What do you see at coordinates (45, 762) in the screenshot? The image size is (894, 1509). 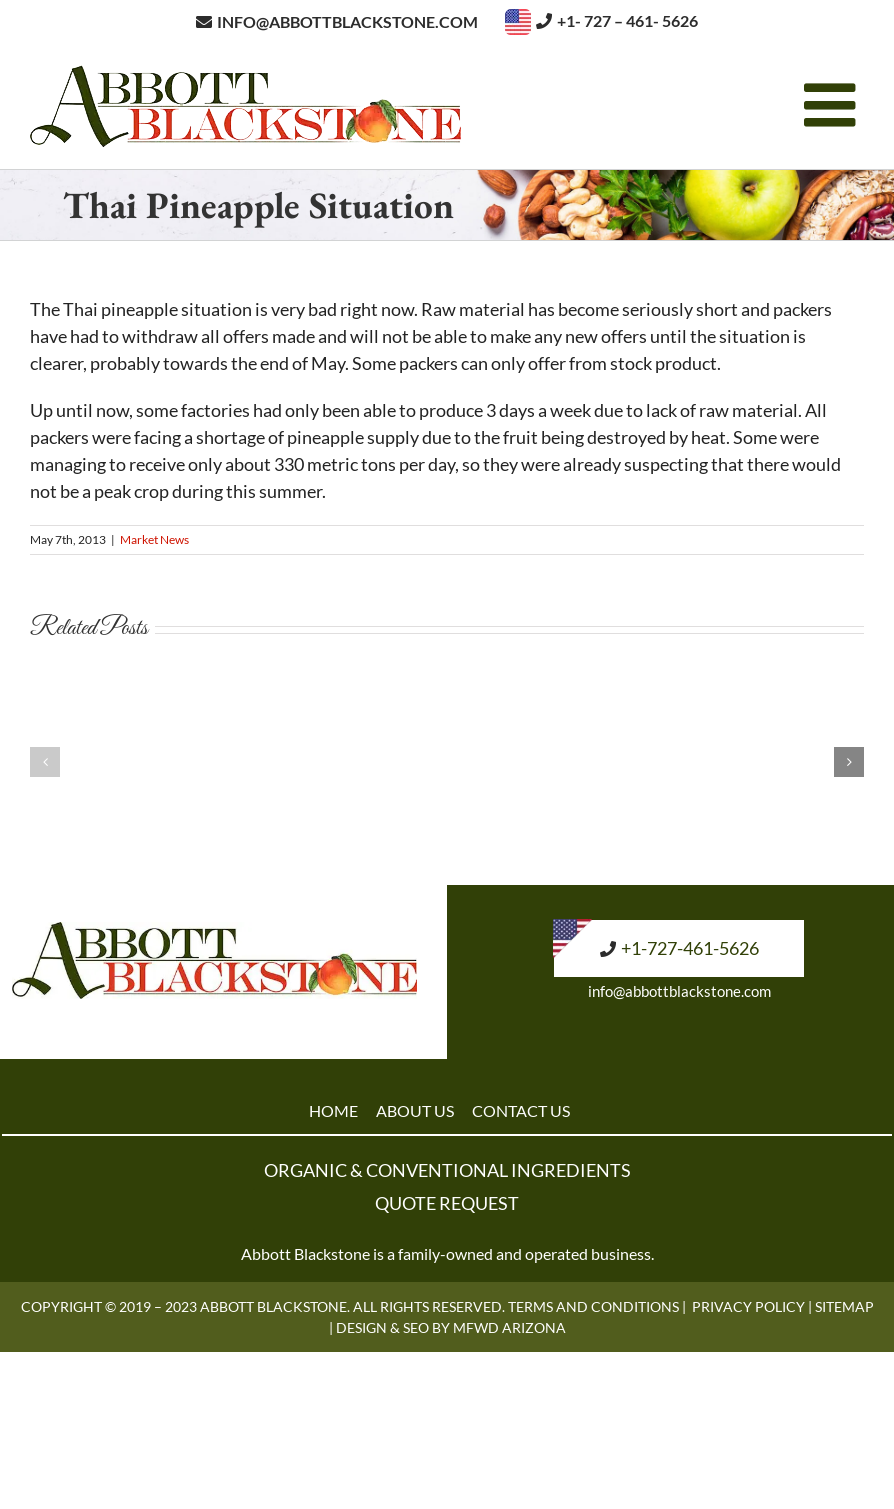 I see `[button]` at bounding box center [45, 762].